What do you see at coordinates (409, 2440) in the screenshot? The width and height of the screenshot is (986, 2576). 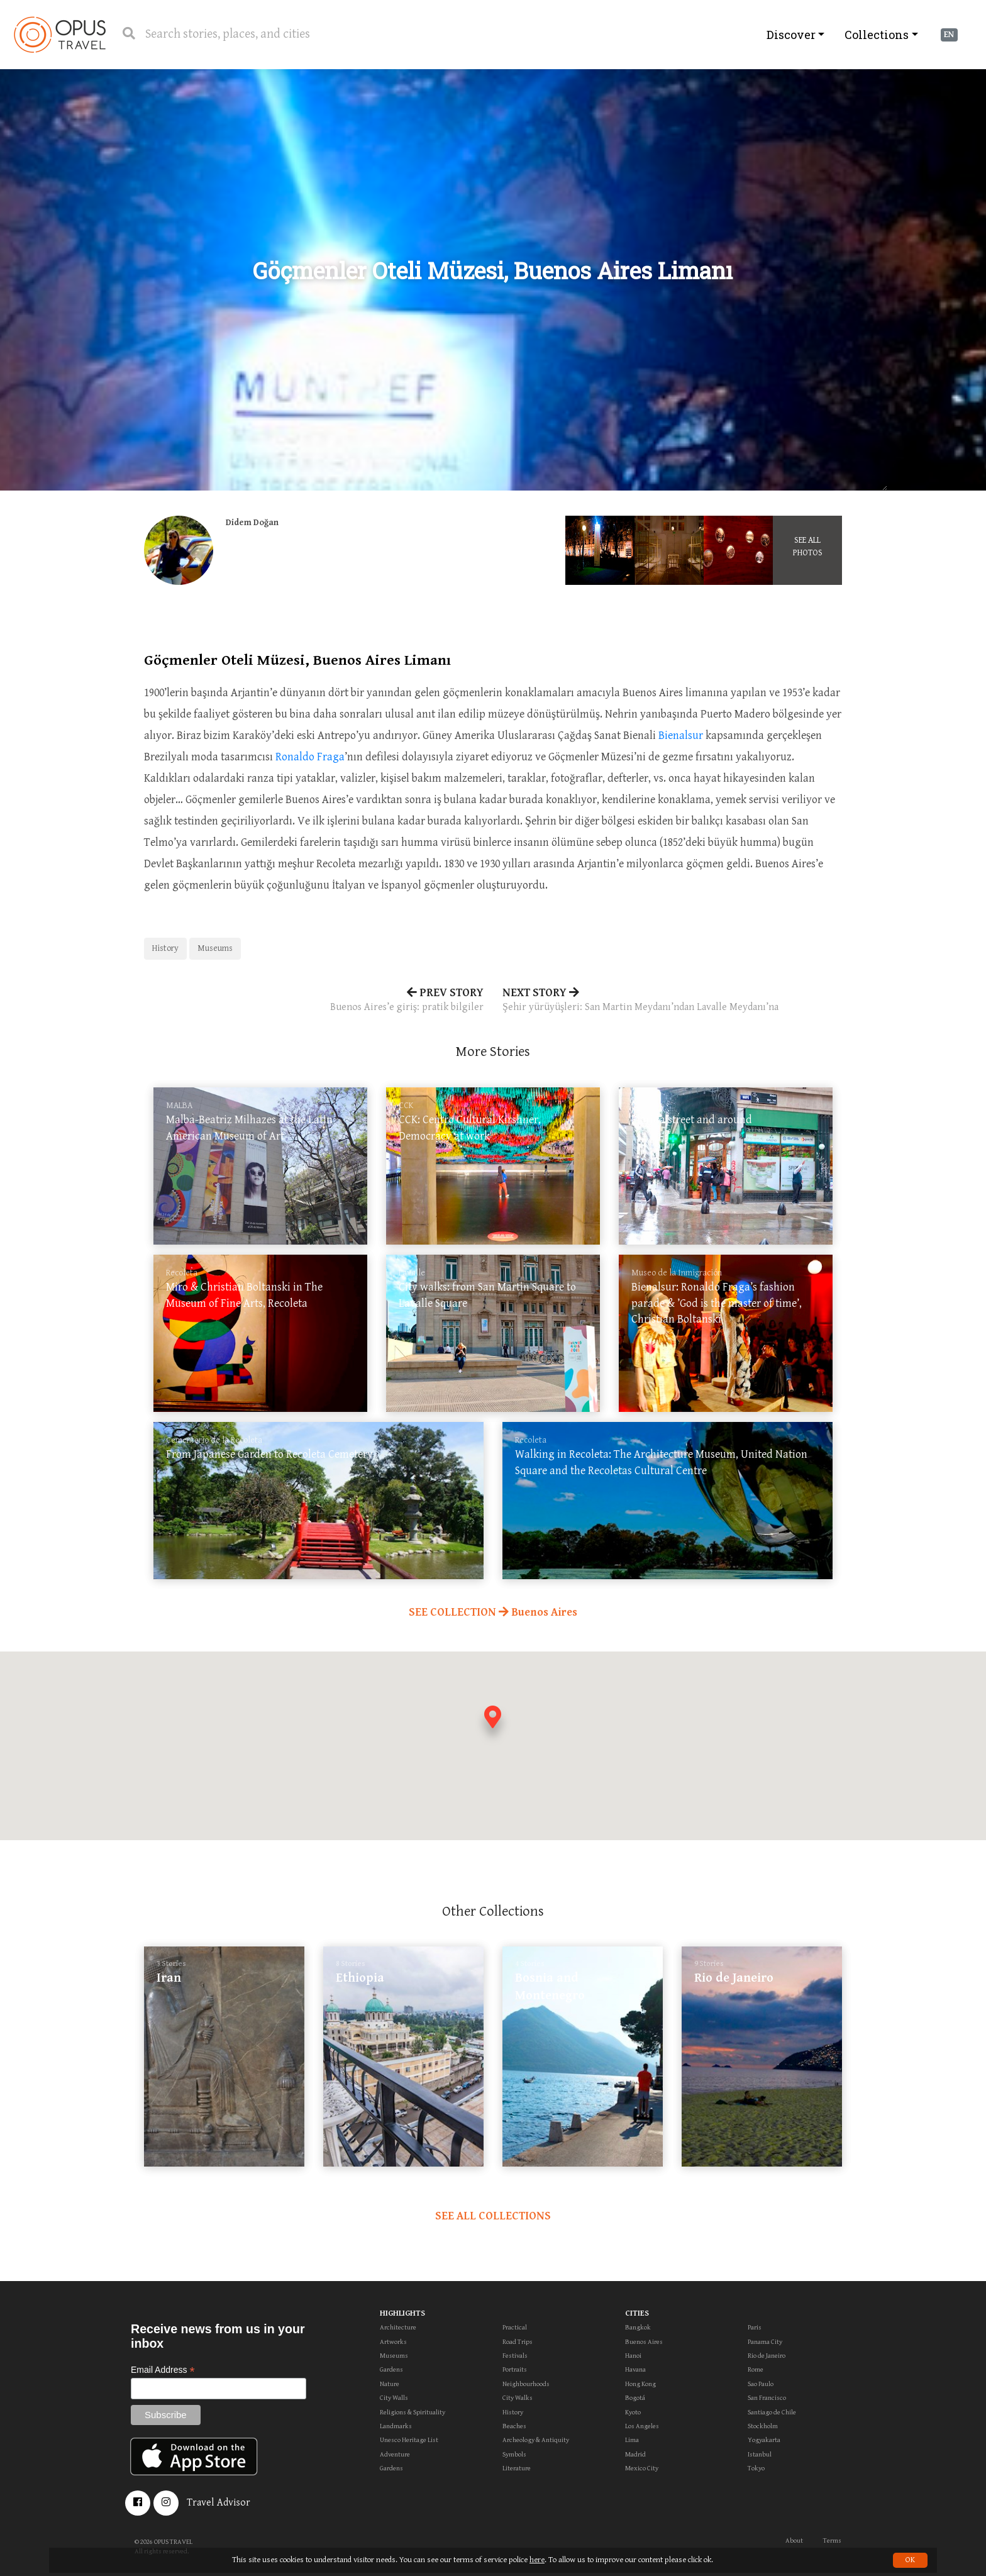 I see `Unesco Heritage List` at bounding box center [409, 2440].